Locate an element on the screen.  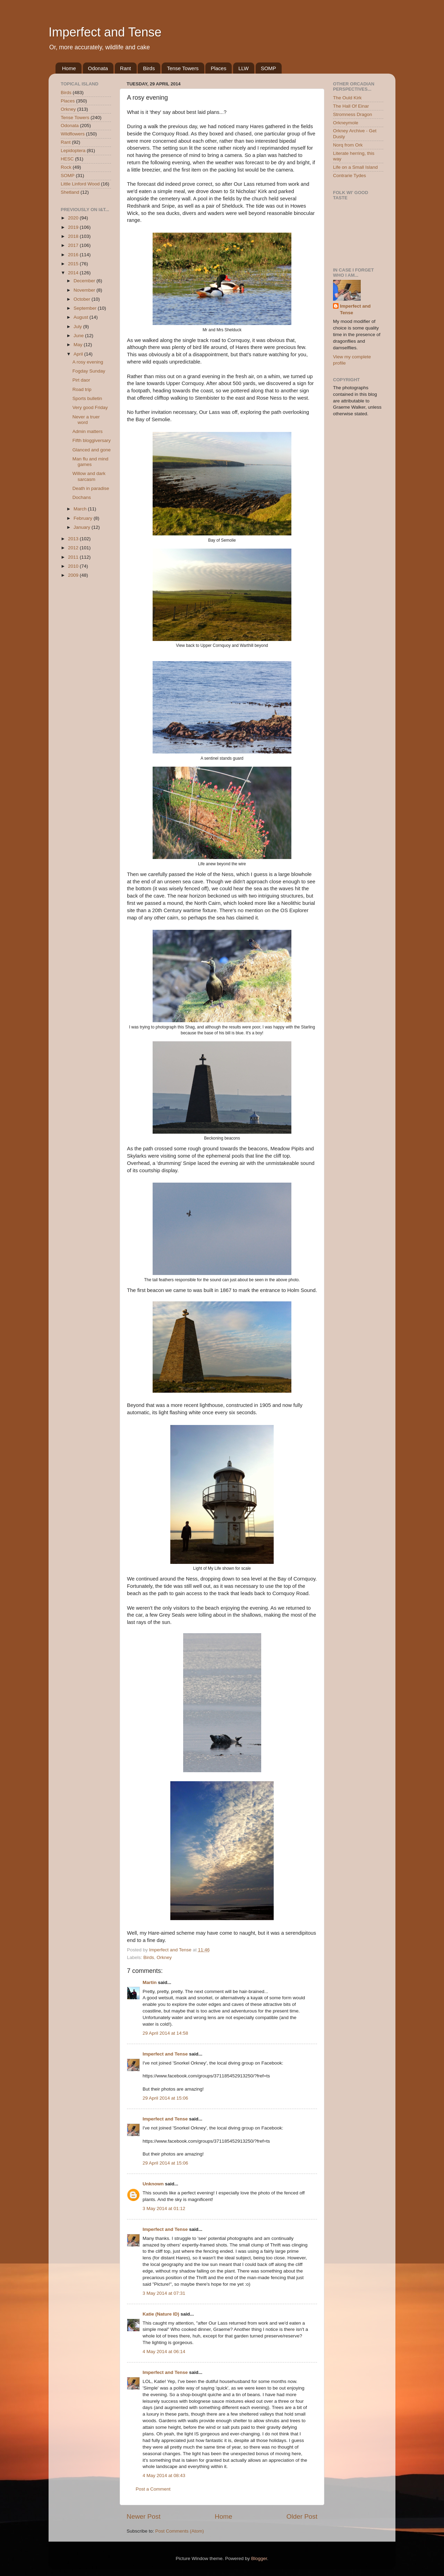
Newer Post is located at coordinates (144, 2516).